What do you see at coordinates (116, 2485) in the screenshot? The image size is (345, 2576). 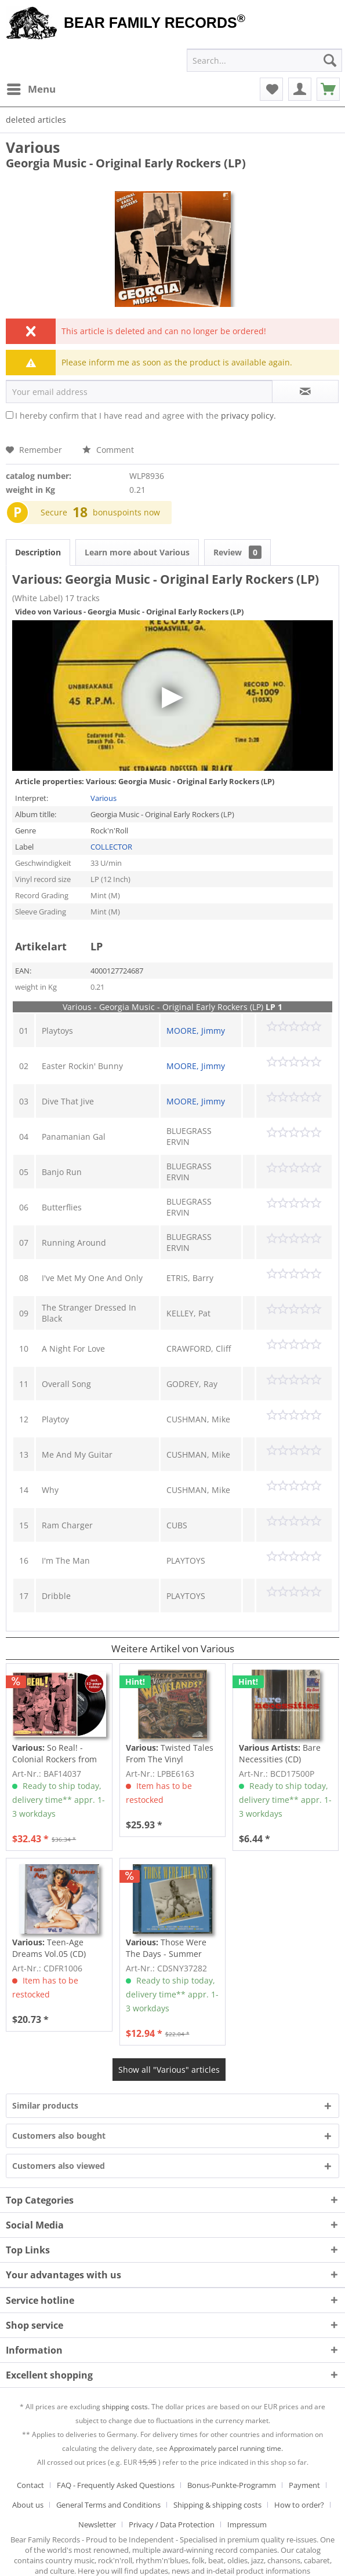 I see `FAQ - Frequently Asked Questions` at bounding box center [116, 2485].